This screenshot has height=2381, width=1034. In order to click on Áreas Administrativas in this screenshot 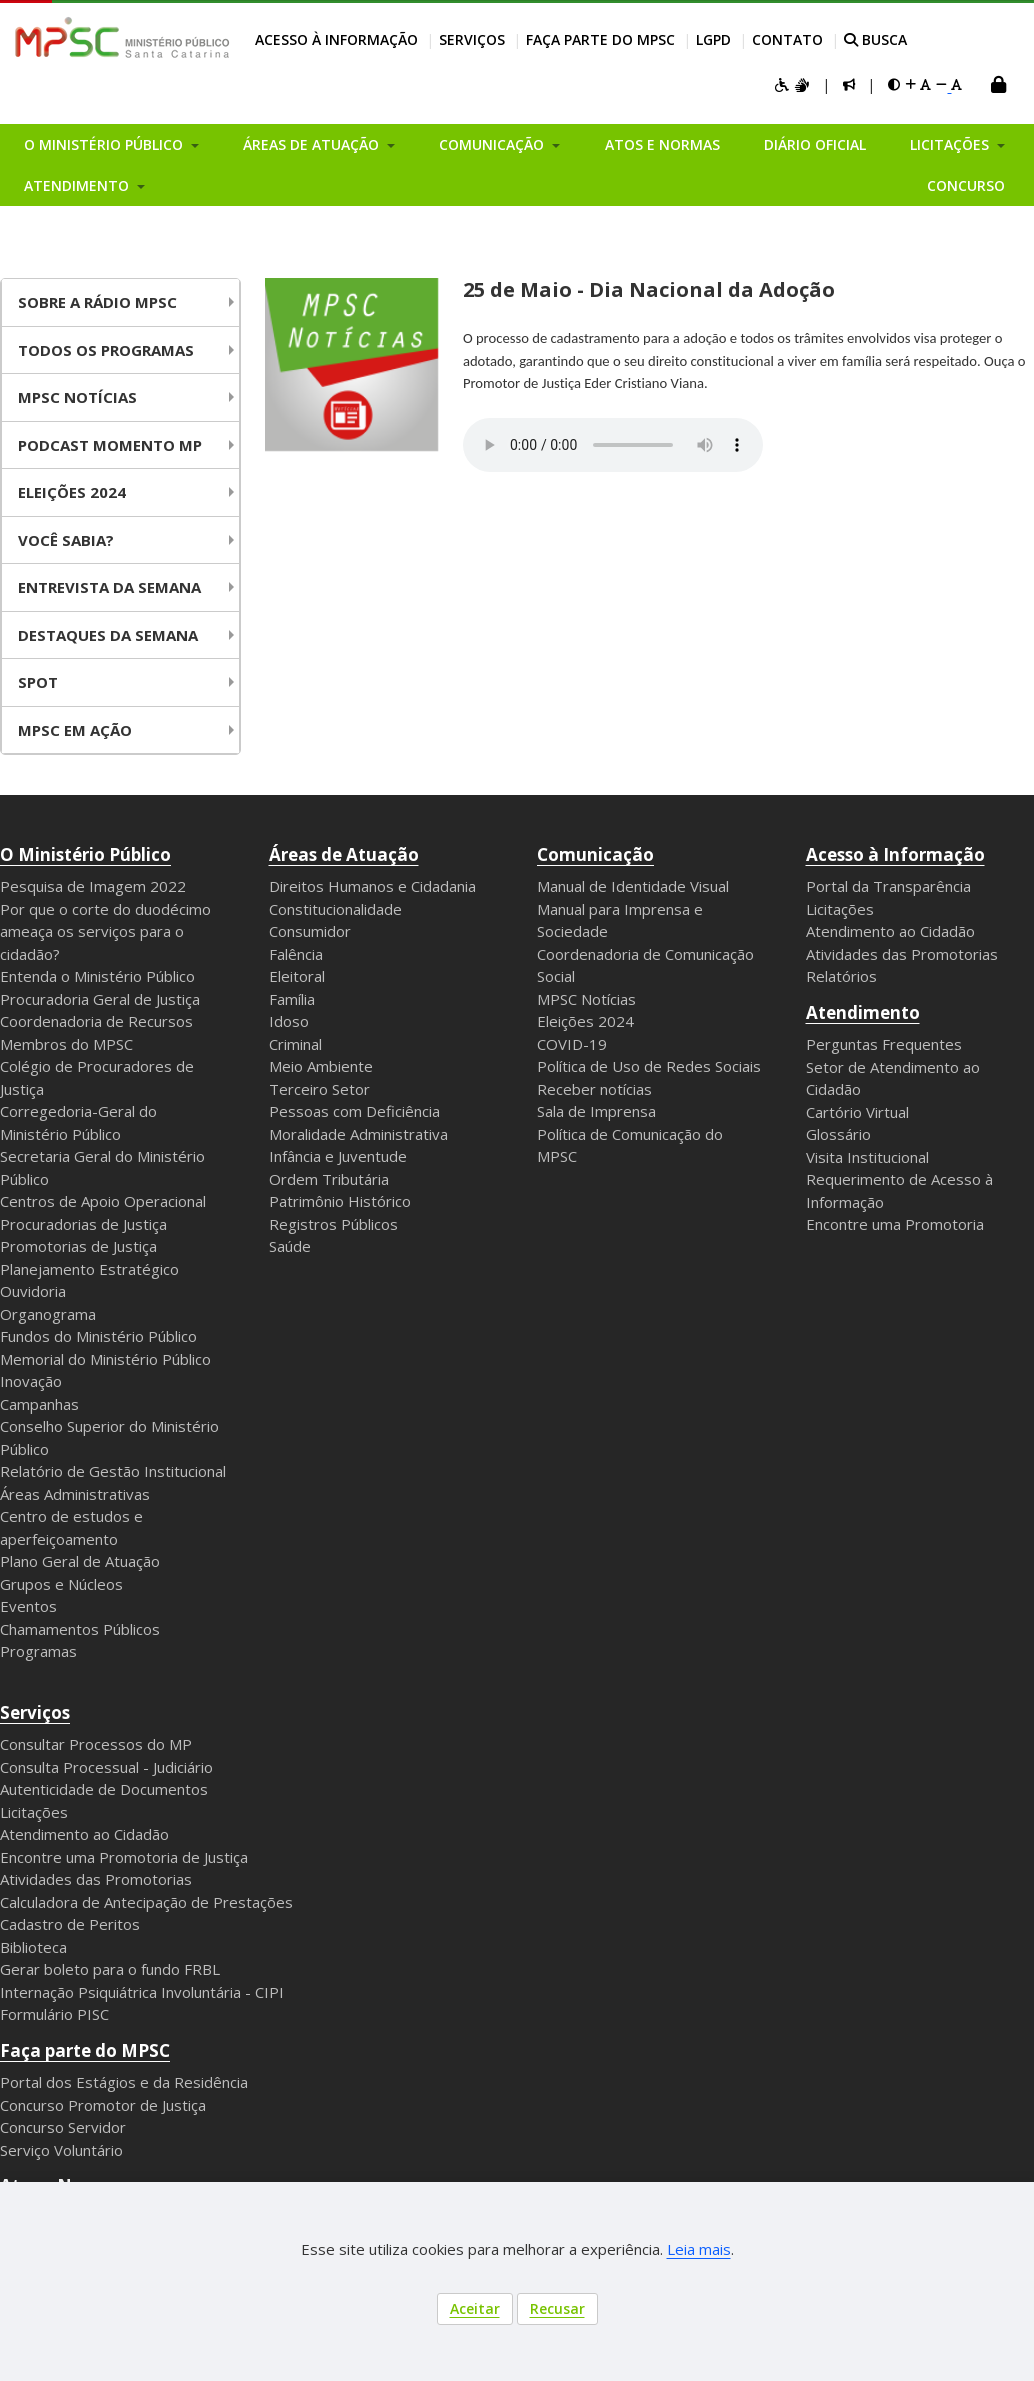, I will do `click(75, 1494)`.